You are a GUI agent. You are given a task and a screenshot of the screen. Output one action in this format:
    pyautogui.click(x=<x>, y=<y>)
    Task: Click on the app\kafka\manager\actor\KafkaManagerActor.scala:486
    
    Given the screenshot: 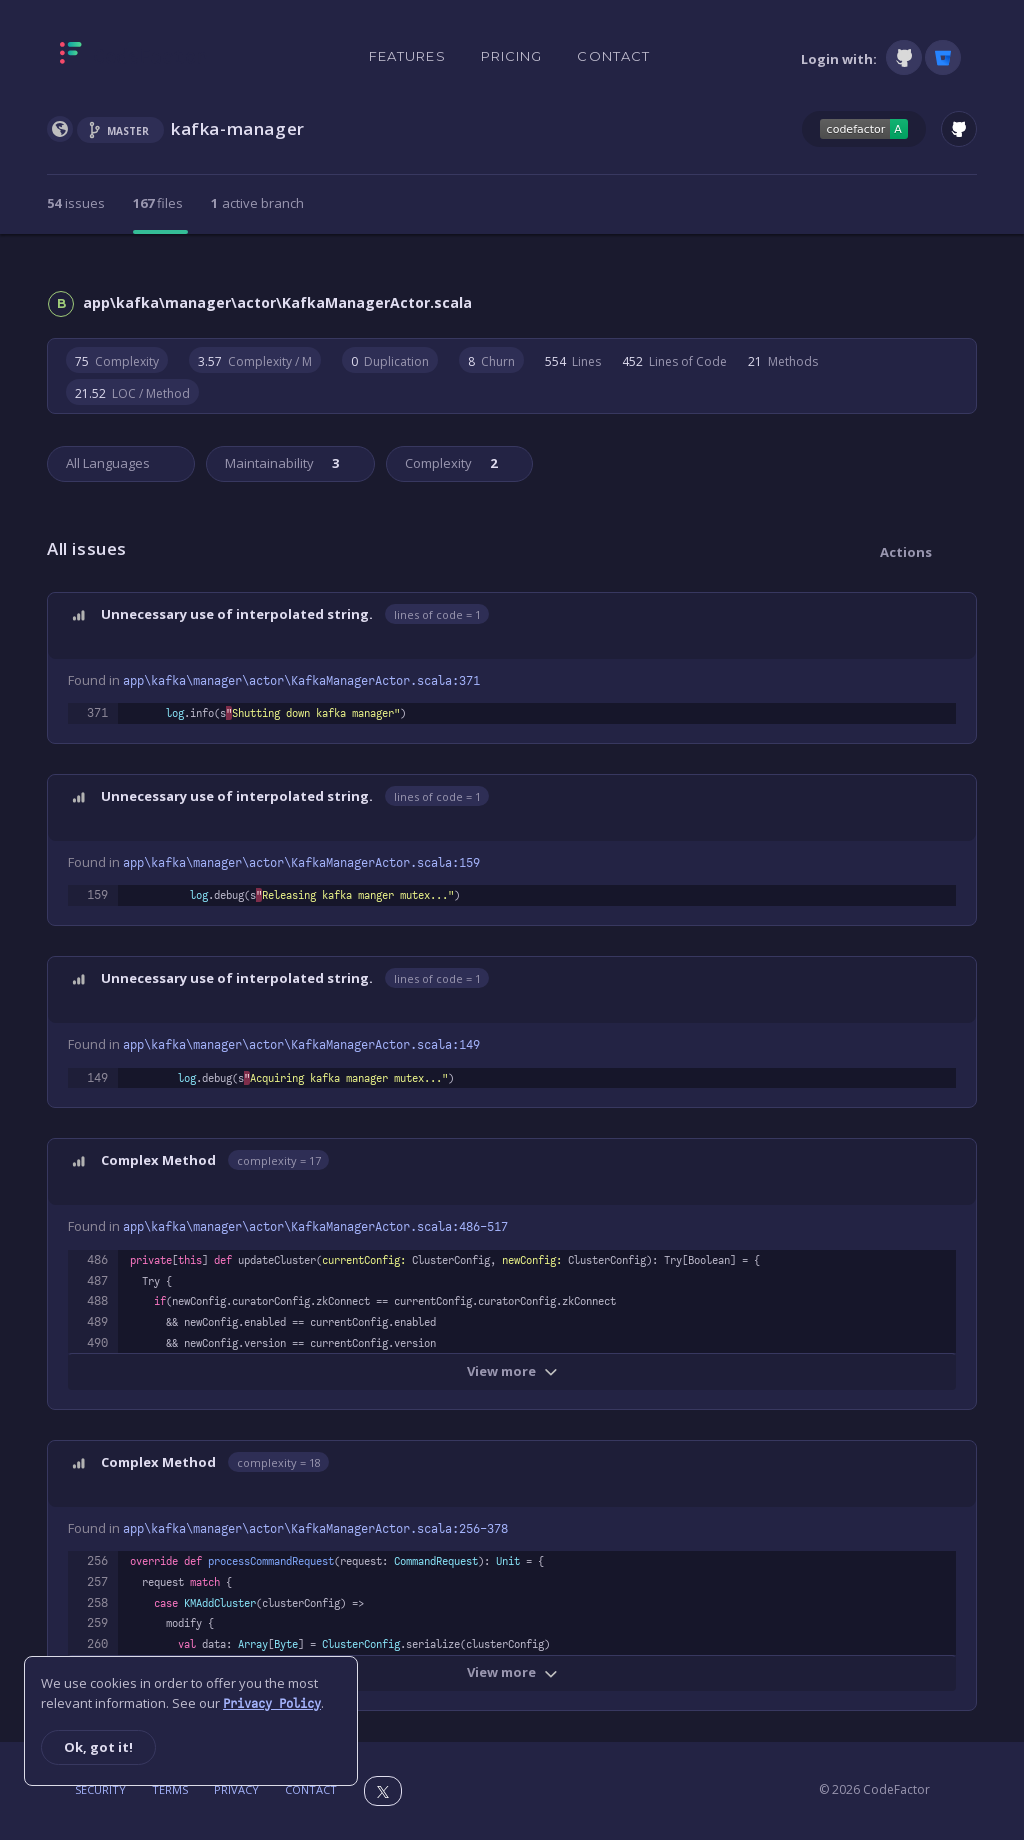 What is the action you would take?
    pyautogui.click(x=315, y=1227)
    